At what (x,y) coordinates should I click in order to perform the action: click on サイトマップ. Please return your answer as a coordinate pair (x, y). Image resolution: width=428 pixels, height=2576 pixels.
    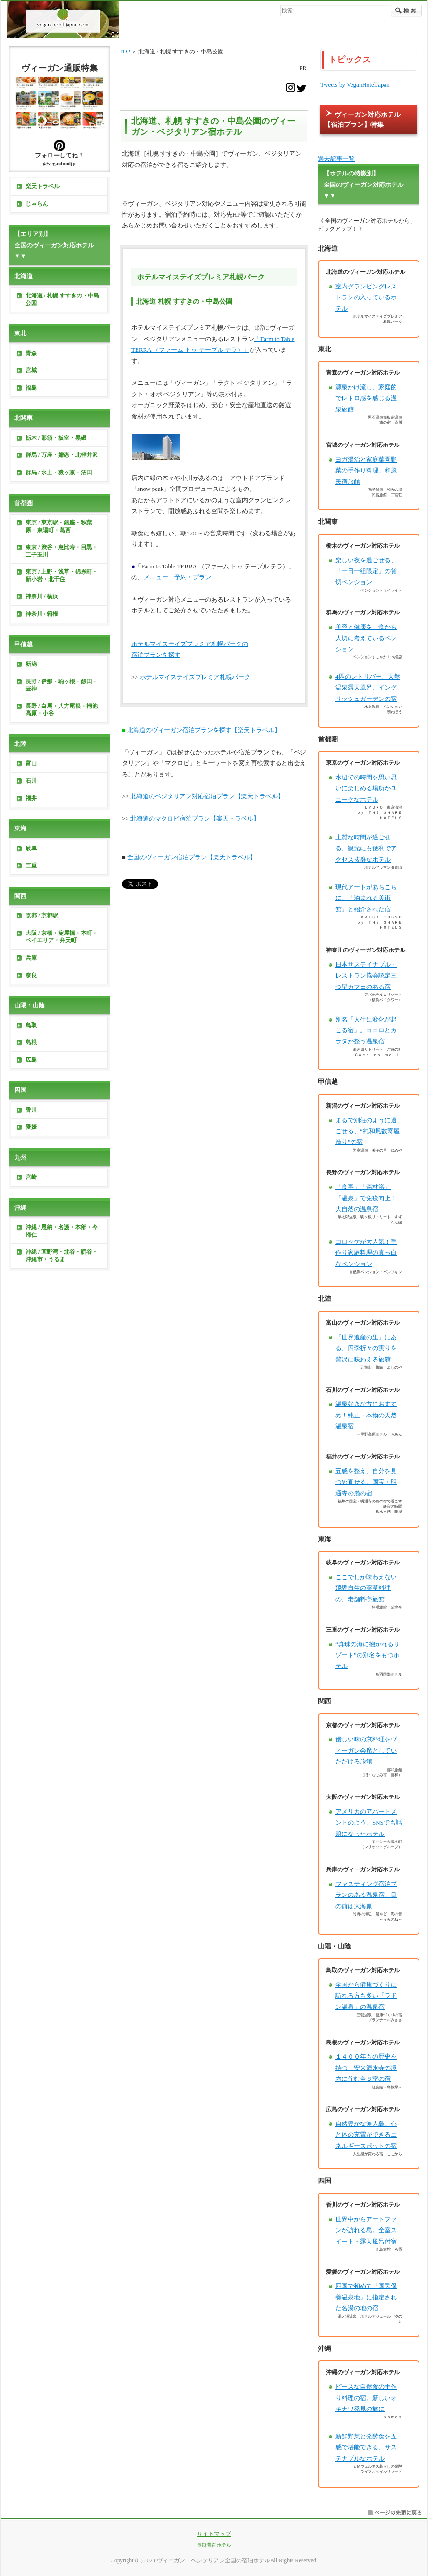
    Looking at the image, I should click on (214, 2534).